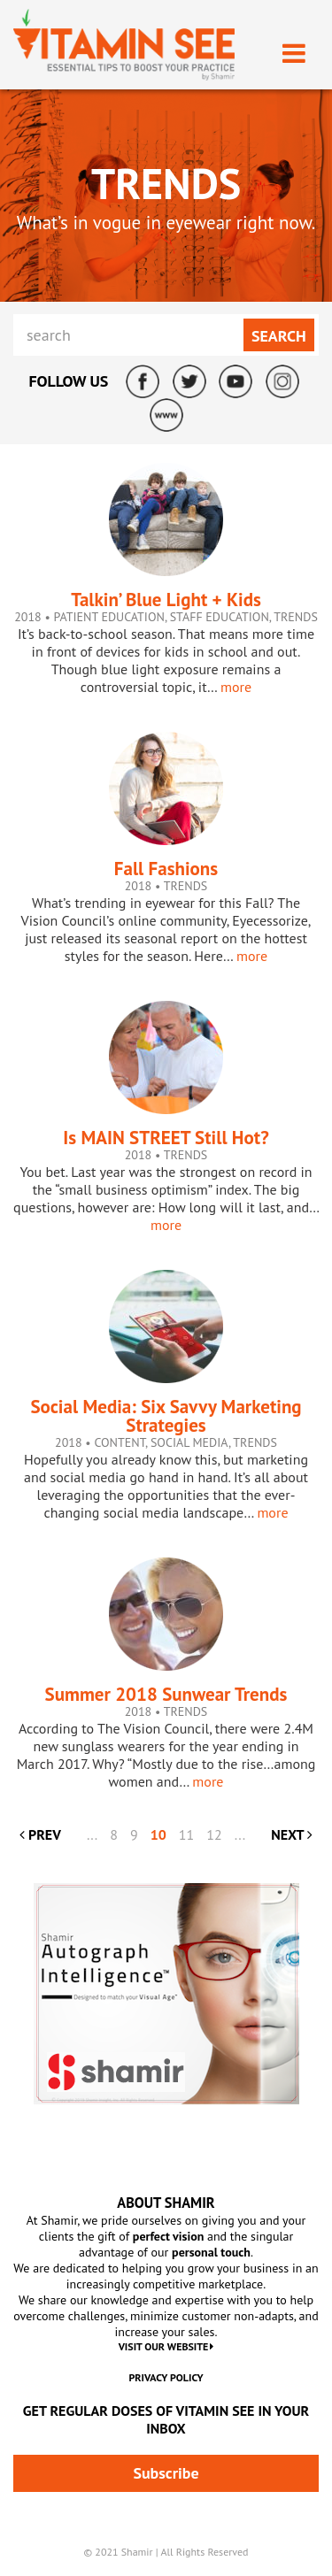  I want to click on Privacy Policy, so click(165, 2377).